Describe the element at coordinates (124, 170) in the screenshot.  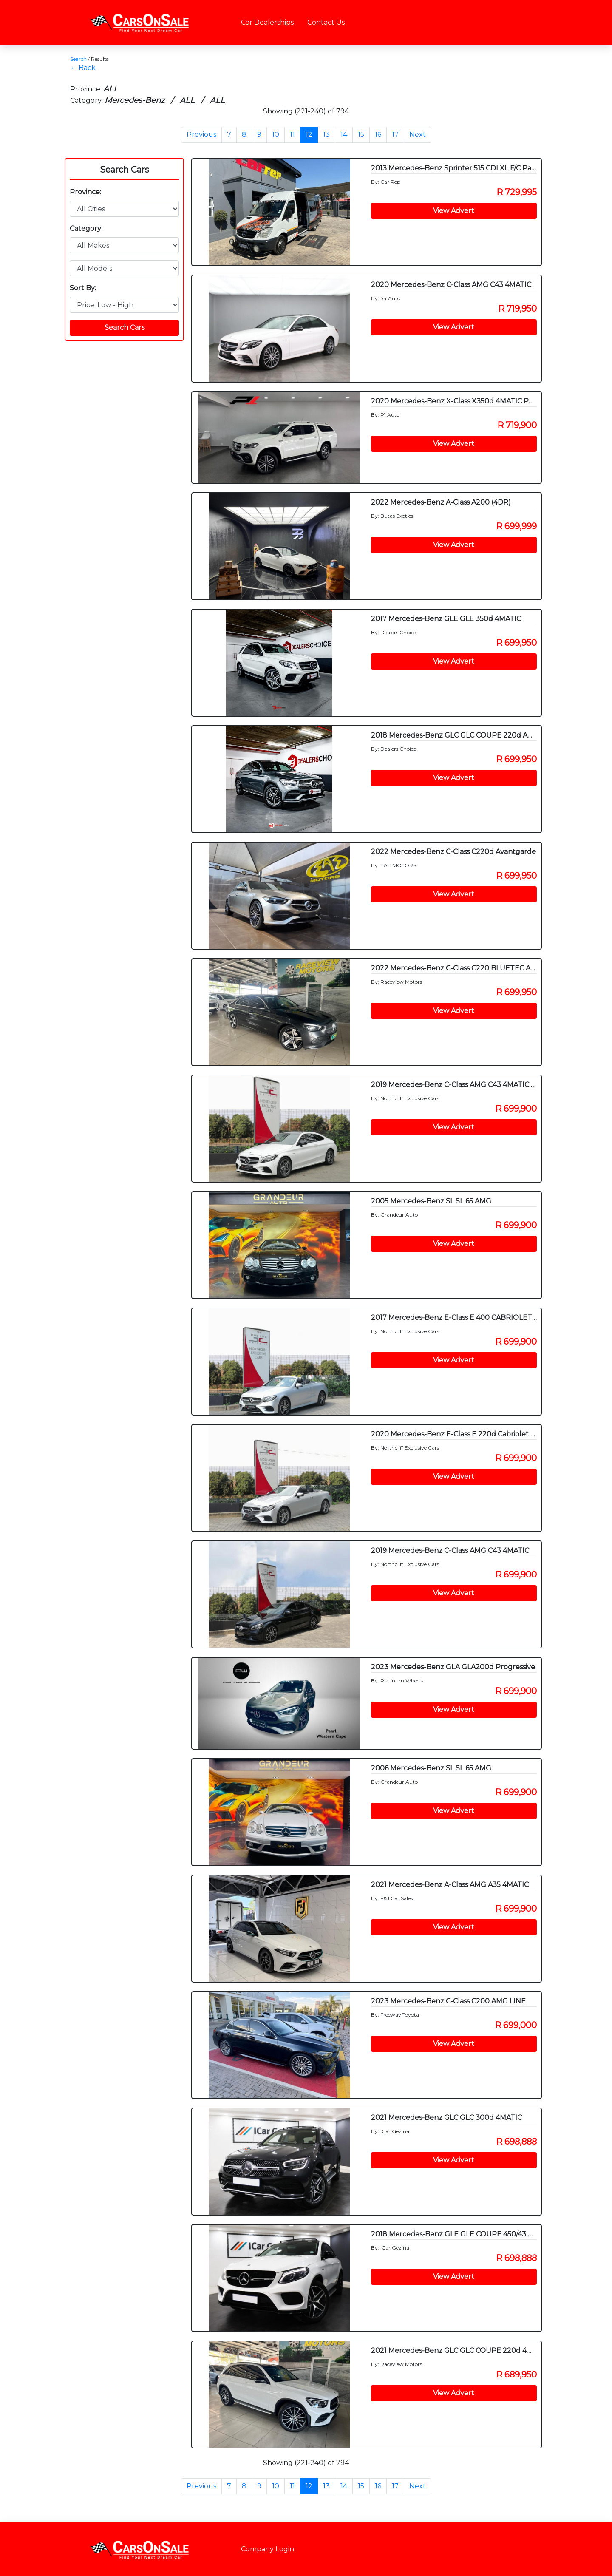
I see `Search Cars` at that location.